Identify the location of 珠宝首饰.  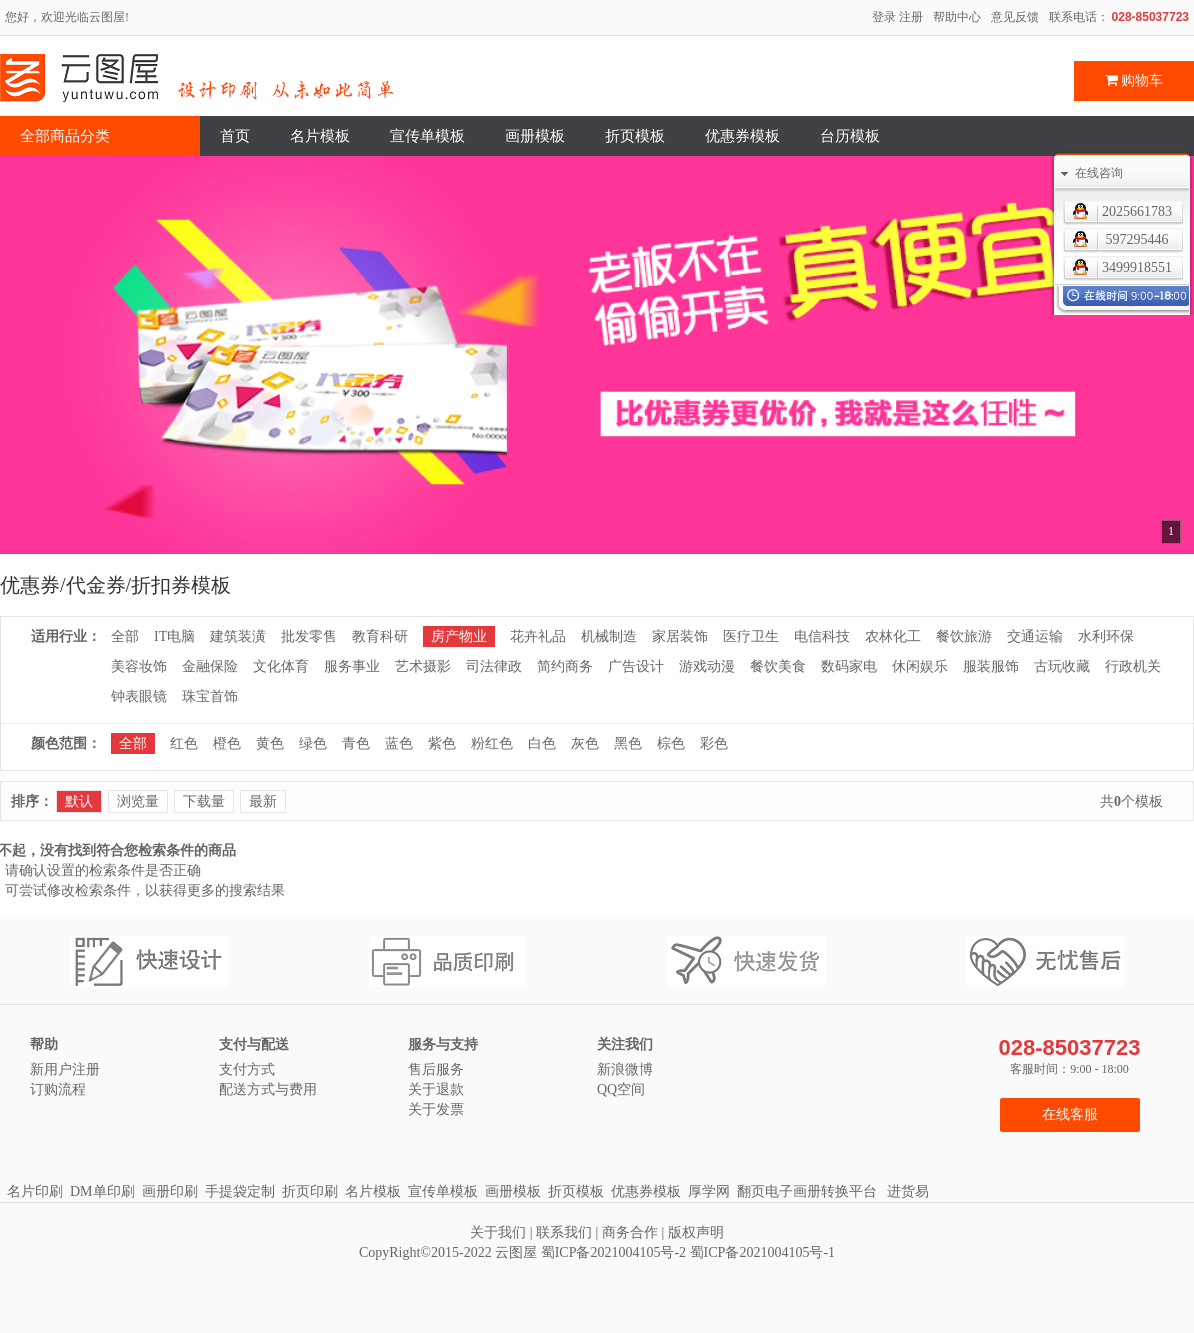
(210, 696).